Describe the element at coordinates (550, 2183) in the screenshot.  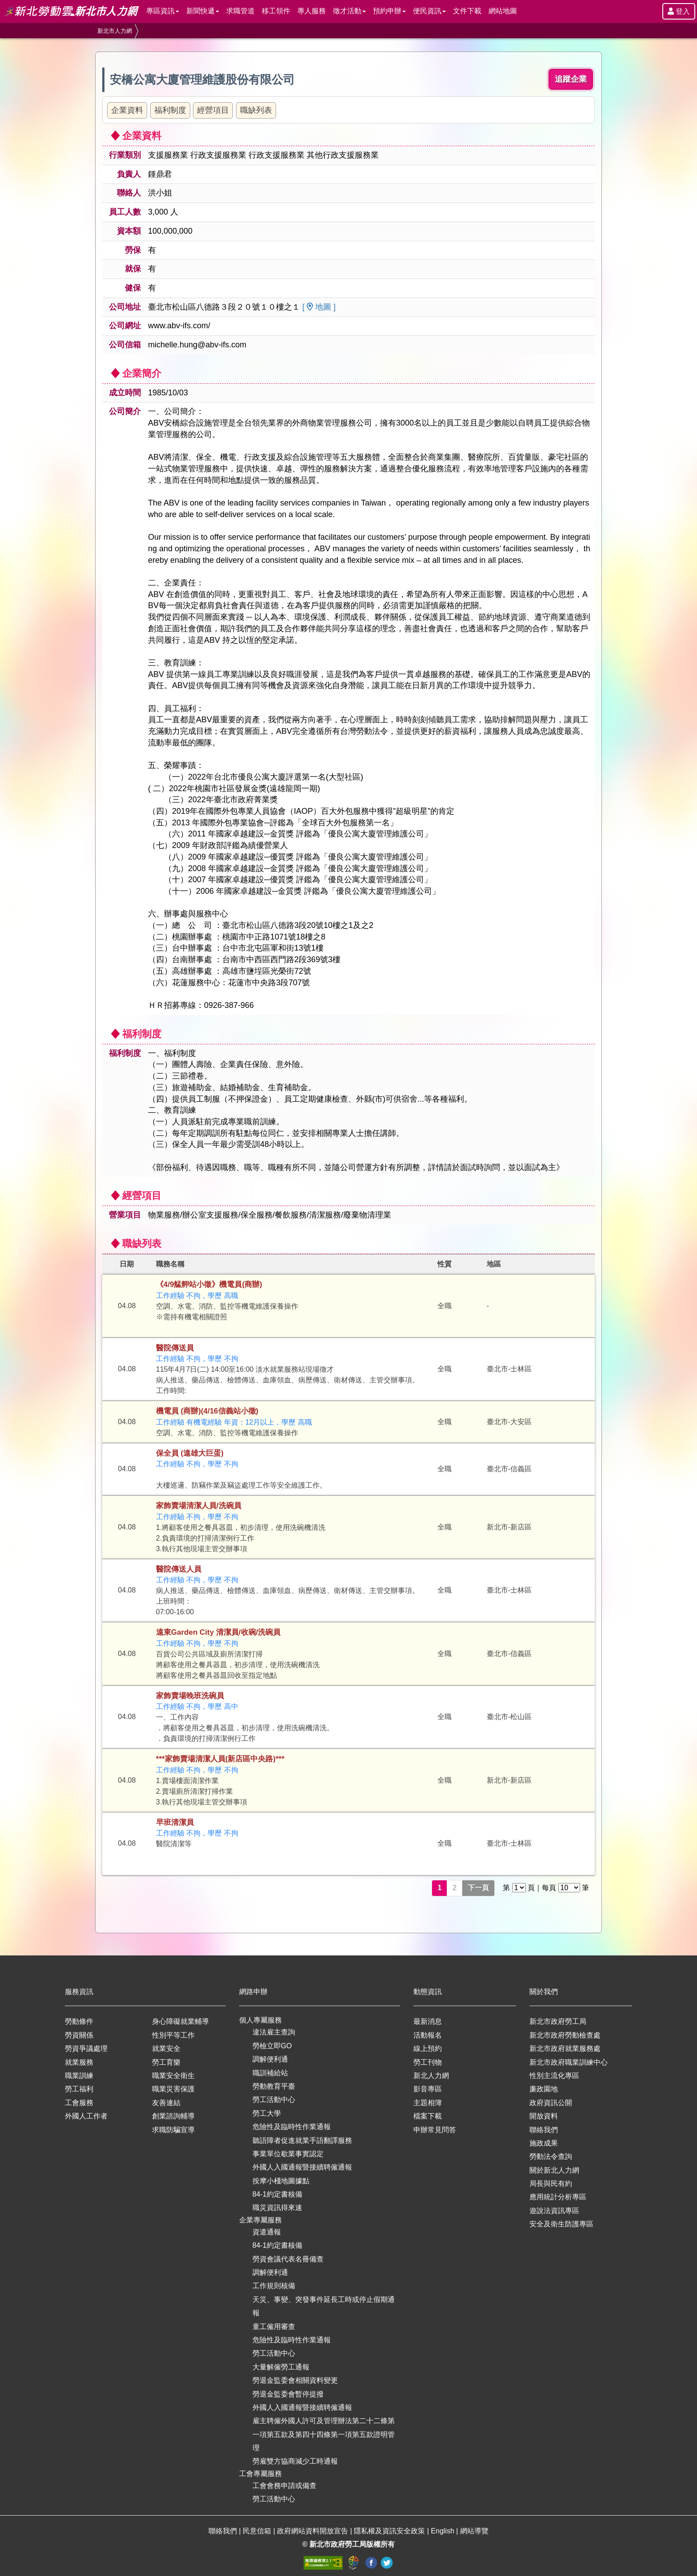
I see `局長與民有約` at that location.